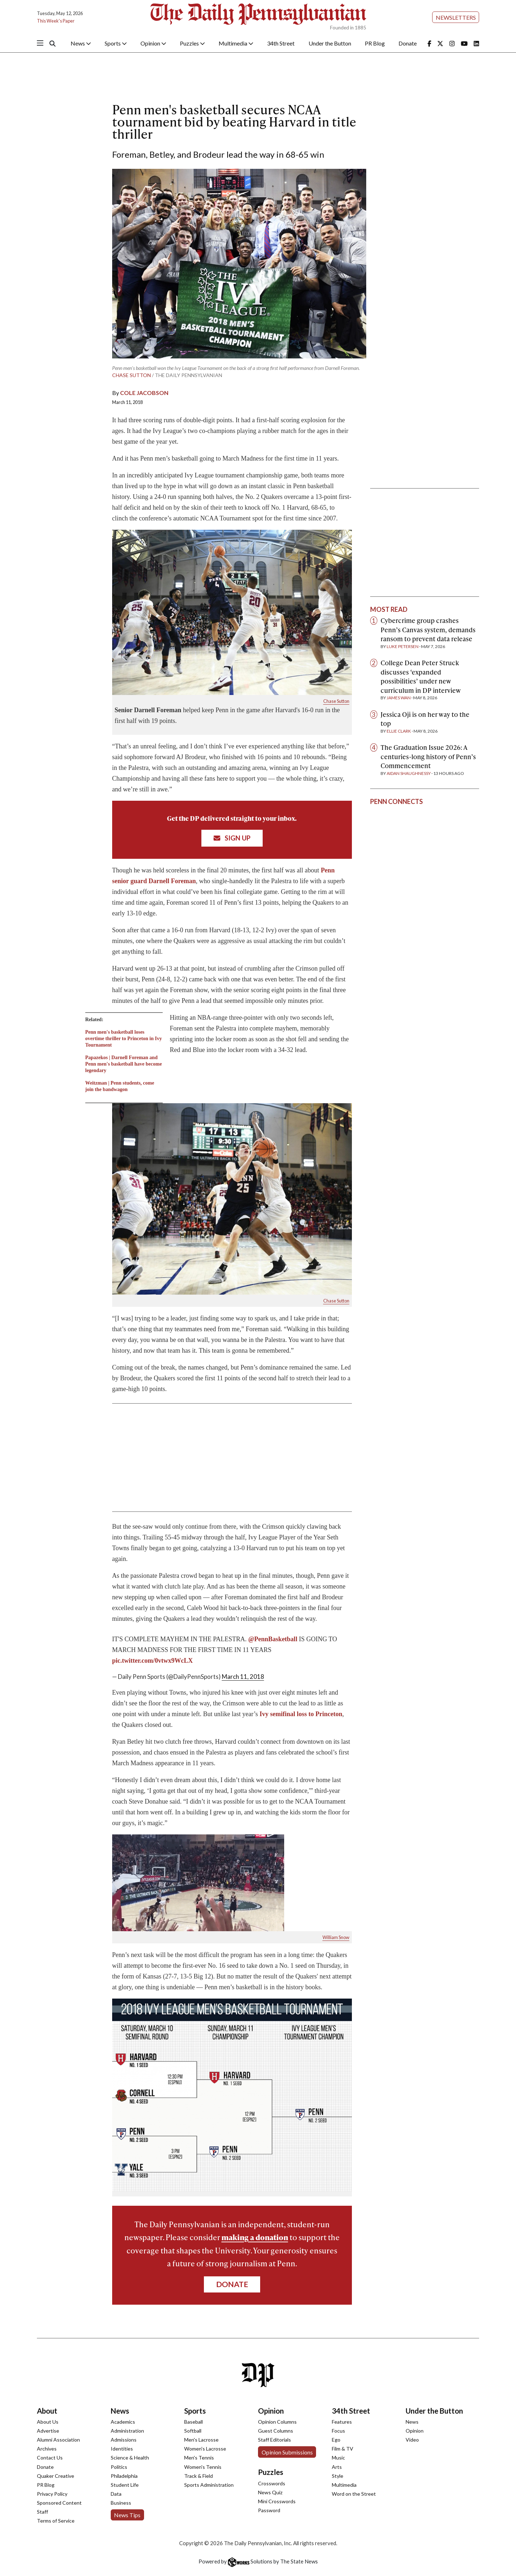  What do you see at coordinates (56, 2521) in the screenshot?
I see `Terms of Service` at bounding box center [56, 2521].